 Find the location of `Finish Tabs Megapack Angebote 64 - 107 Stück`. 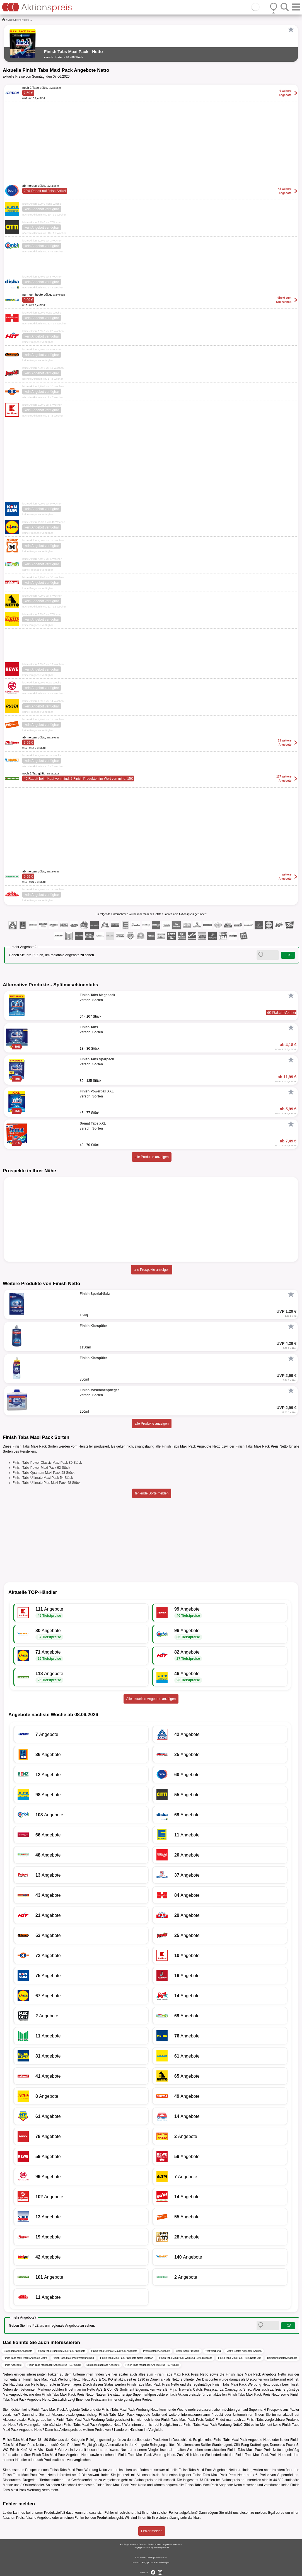

Finish Tabs Megapack Angebote 64 - 107 Stück is located at coordinates (54, 2365).